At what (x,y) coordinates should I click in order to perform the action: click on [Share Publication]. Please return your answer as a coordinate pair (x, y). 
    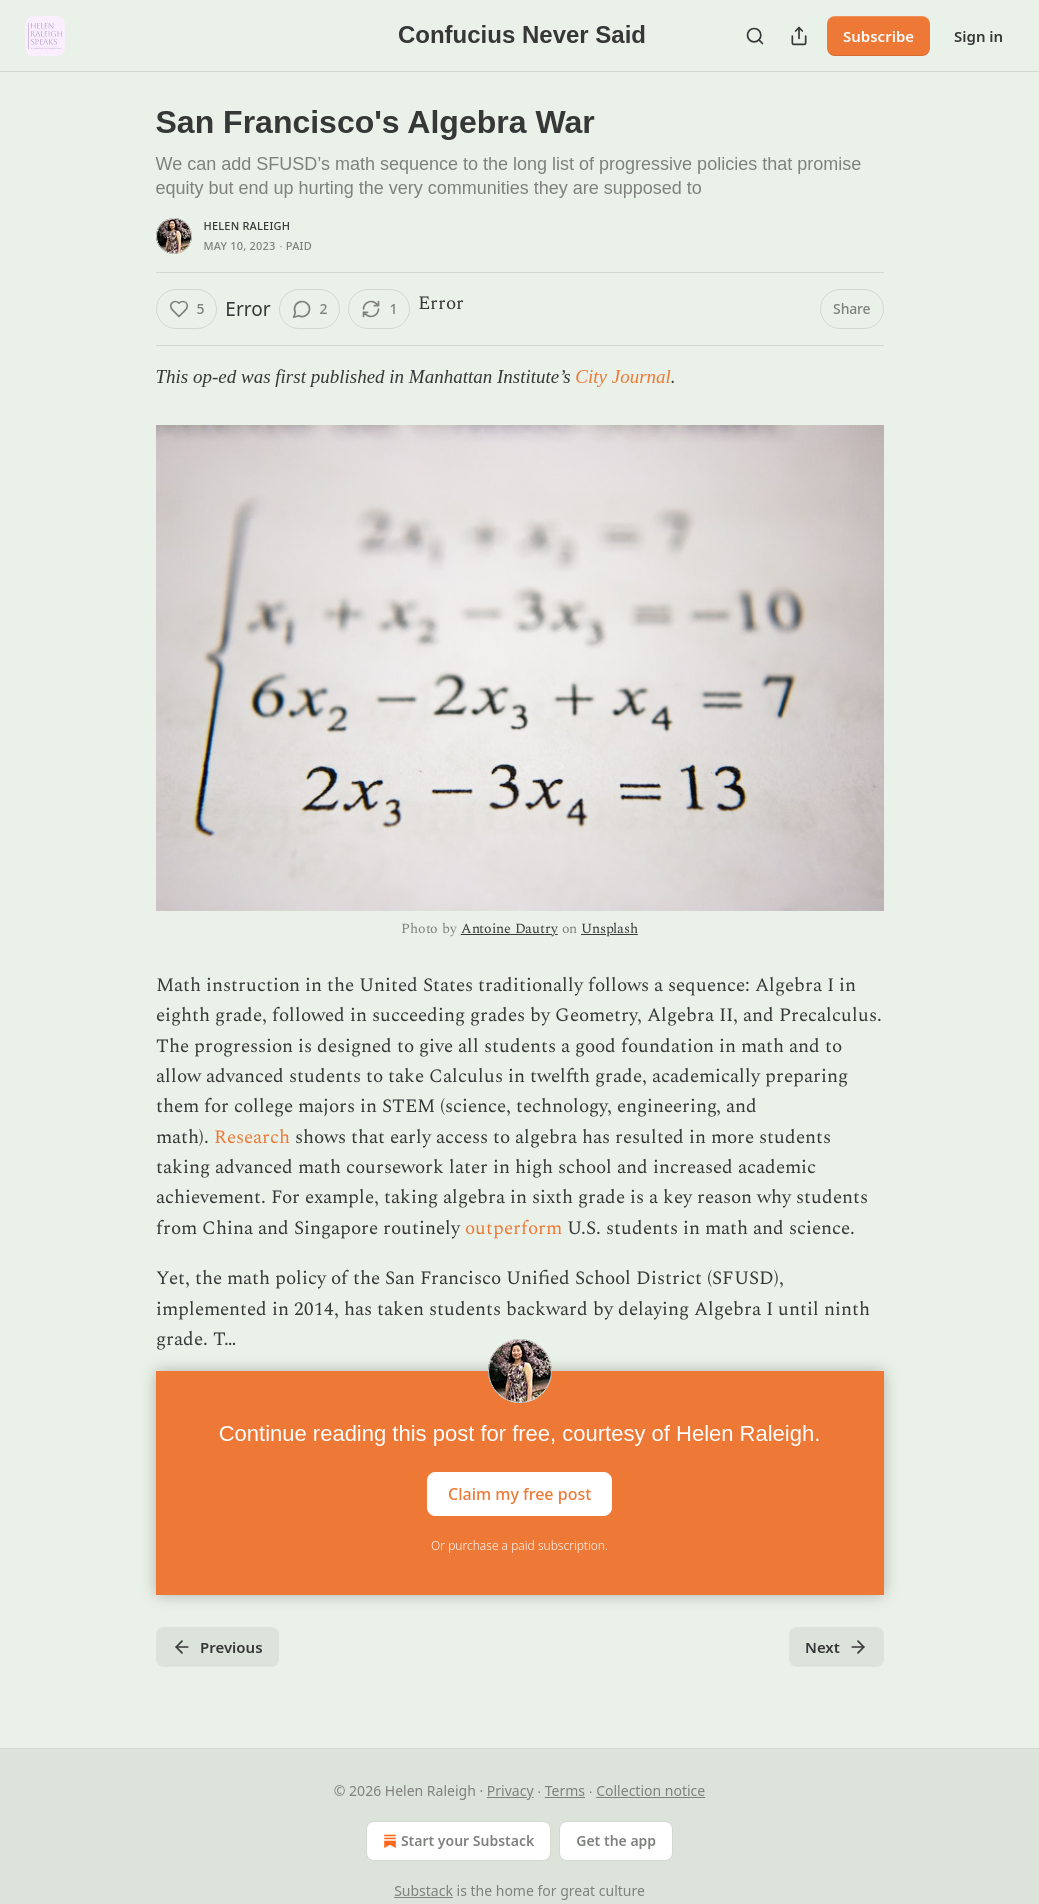
    Looking at the image, I should click on (799, 36).